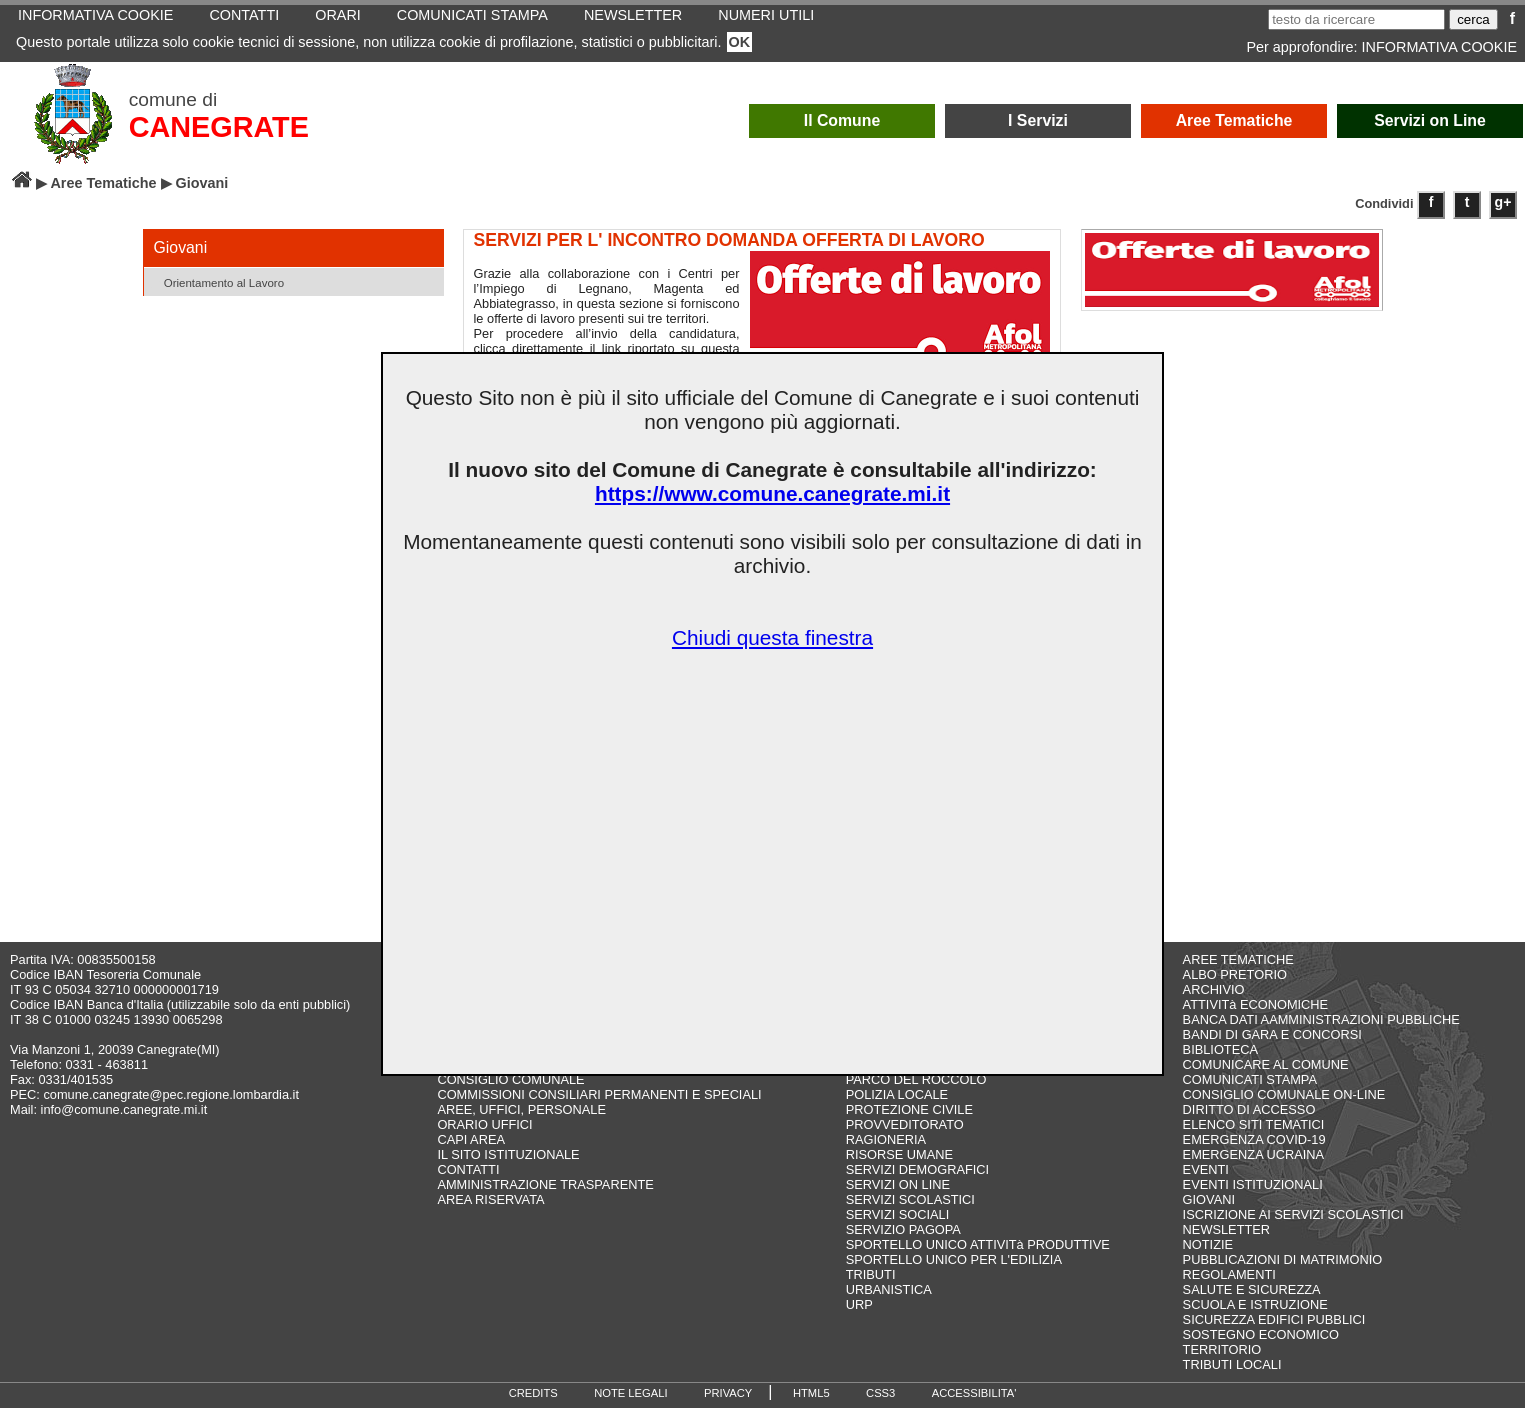 This screenshot has height=1408, width=1525. What do you see at coordinates (898, 1214) in the screenshot?
I see `SERVIZI SOCIALI` at bounding box center [898, 1214].